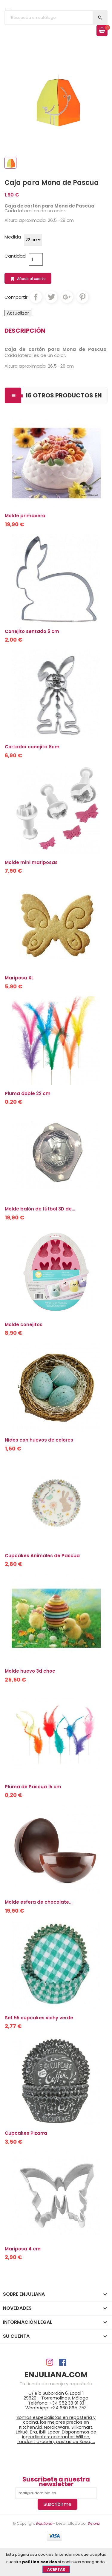 This screenshot has width=112, height=2576. Describe the element at coordinates (39, 2018) in the screenshot. I see `Set 55 cupcakes vichy verde` at that location.